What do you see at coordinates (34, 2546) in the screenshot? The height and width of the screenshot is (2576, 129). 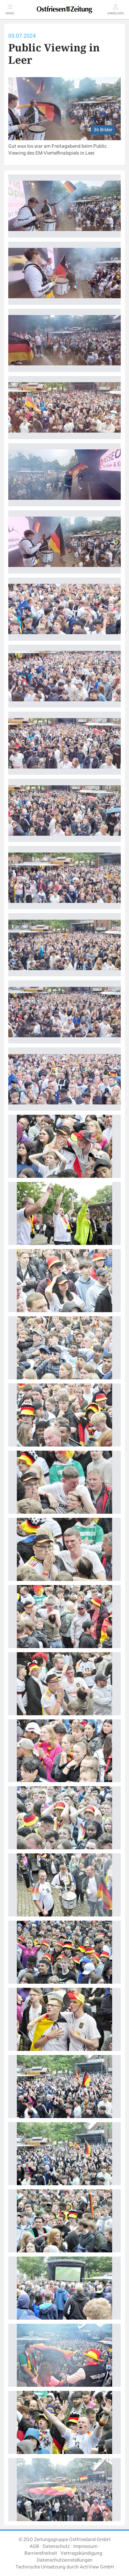 I see `AGB` at bounding box center [34, 2546].